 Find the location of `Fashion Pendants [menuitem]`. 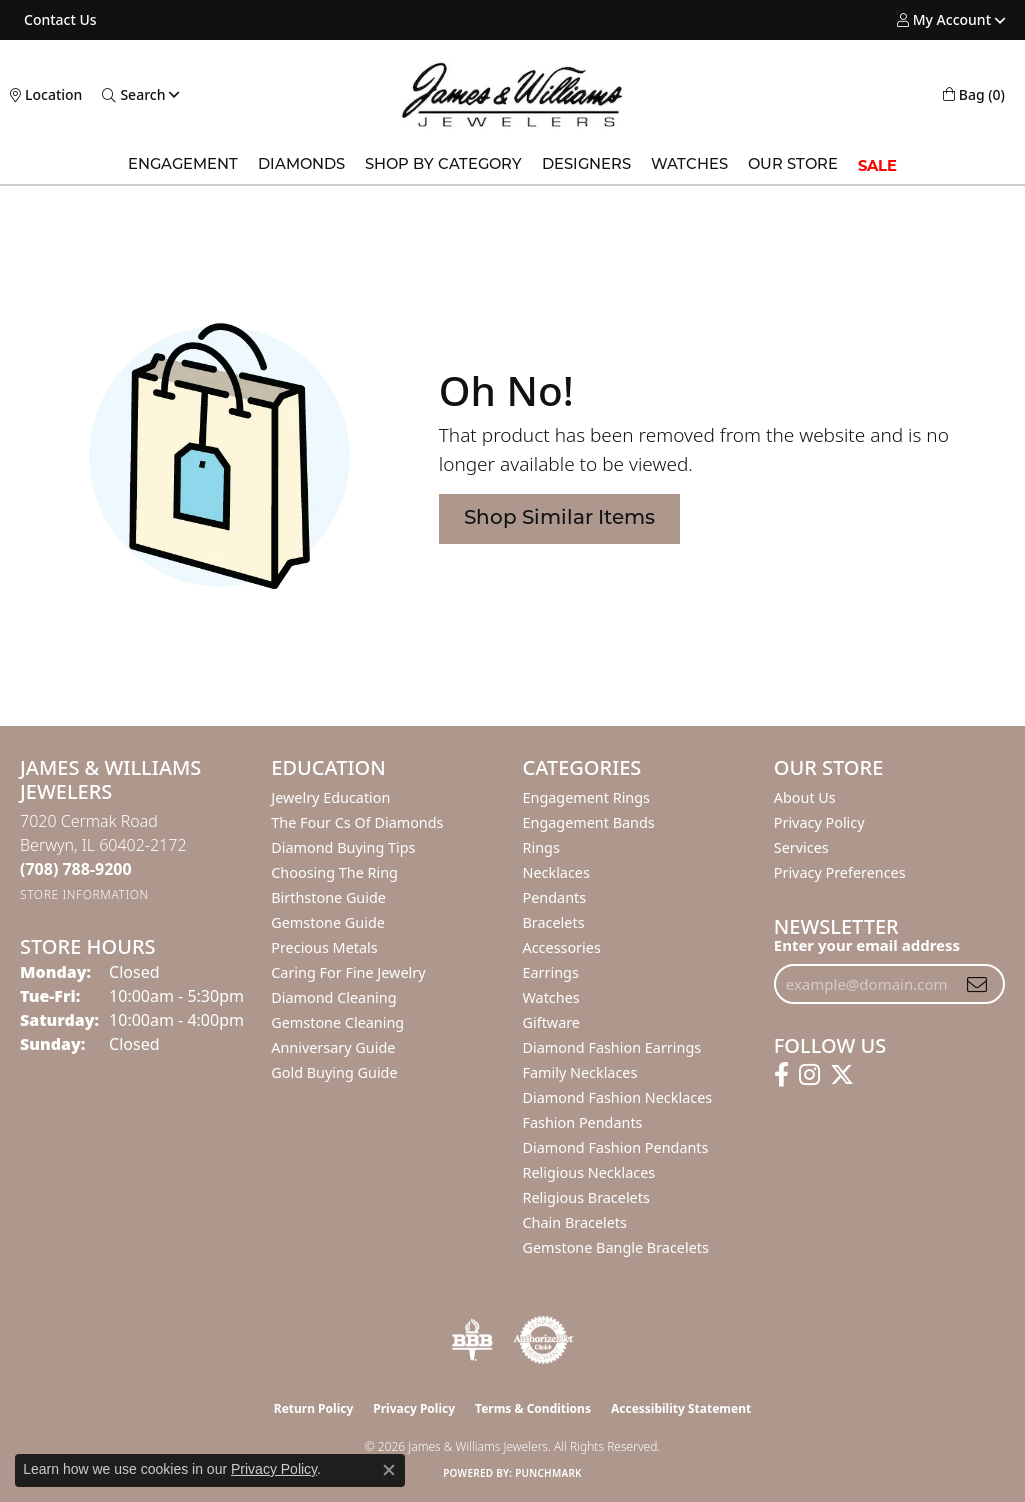

Fashion Pendants [menuitem] is located at coordinates (583, 1122).